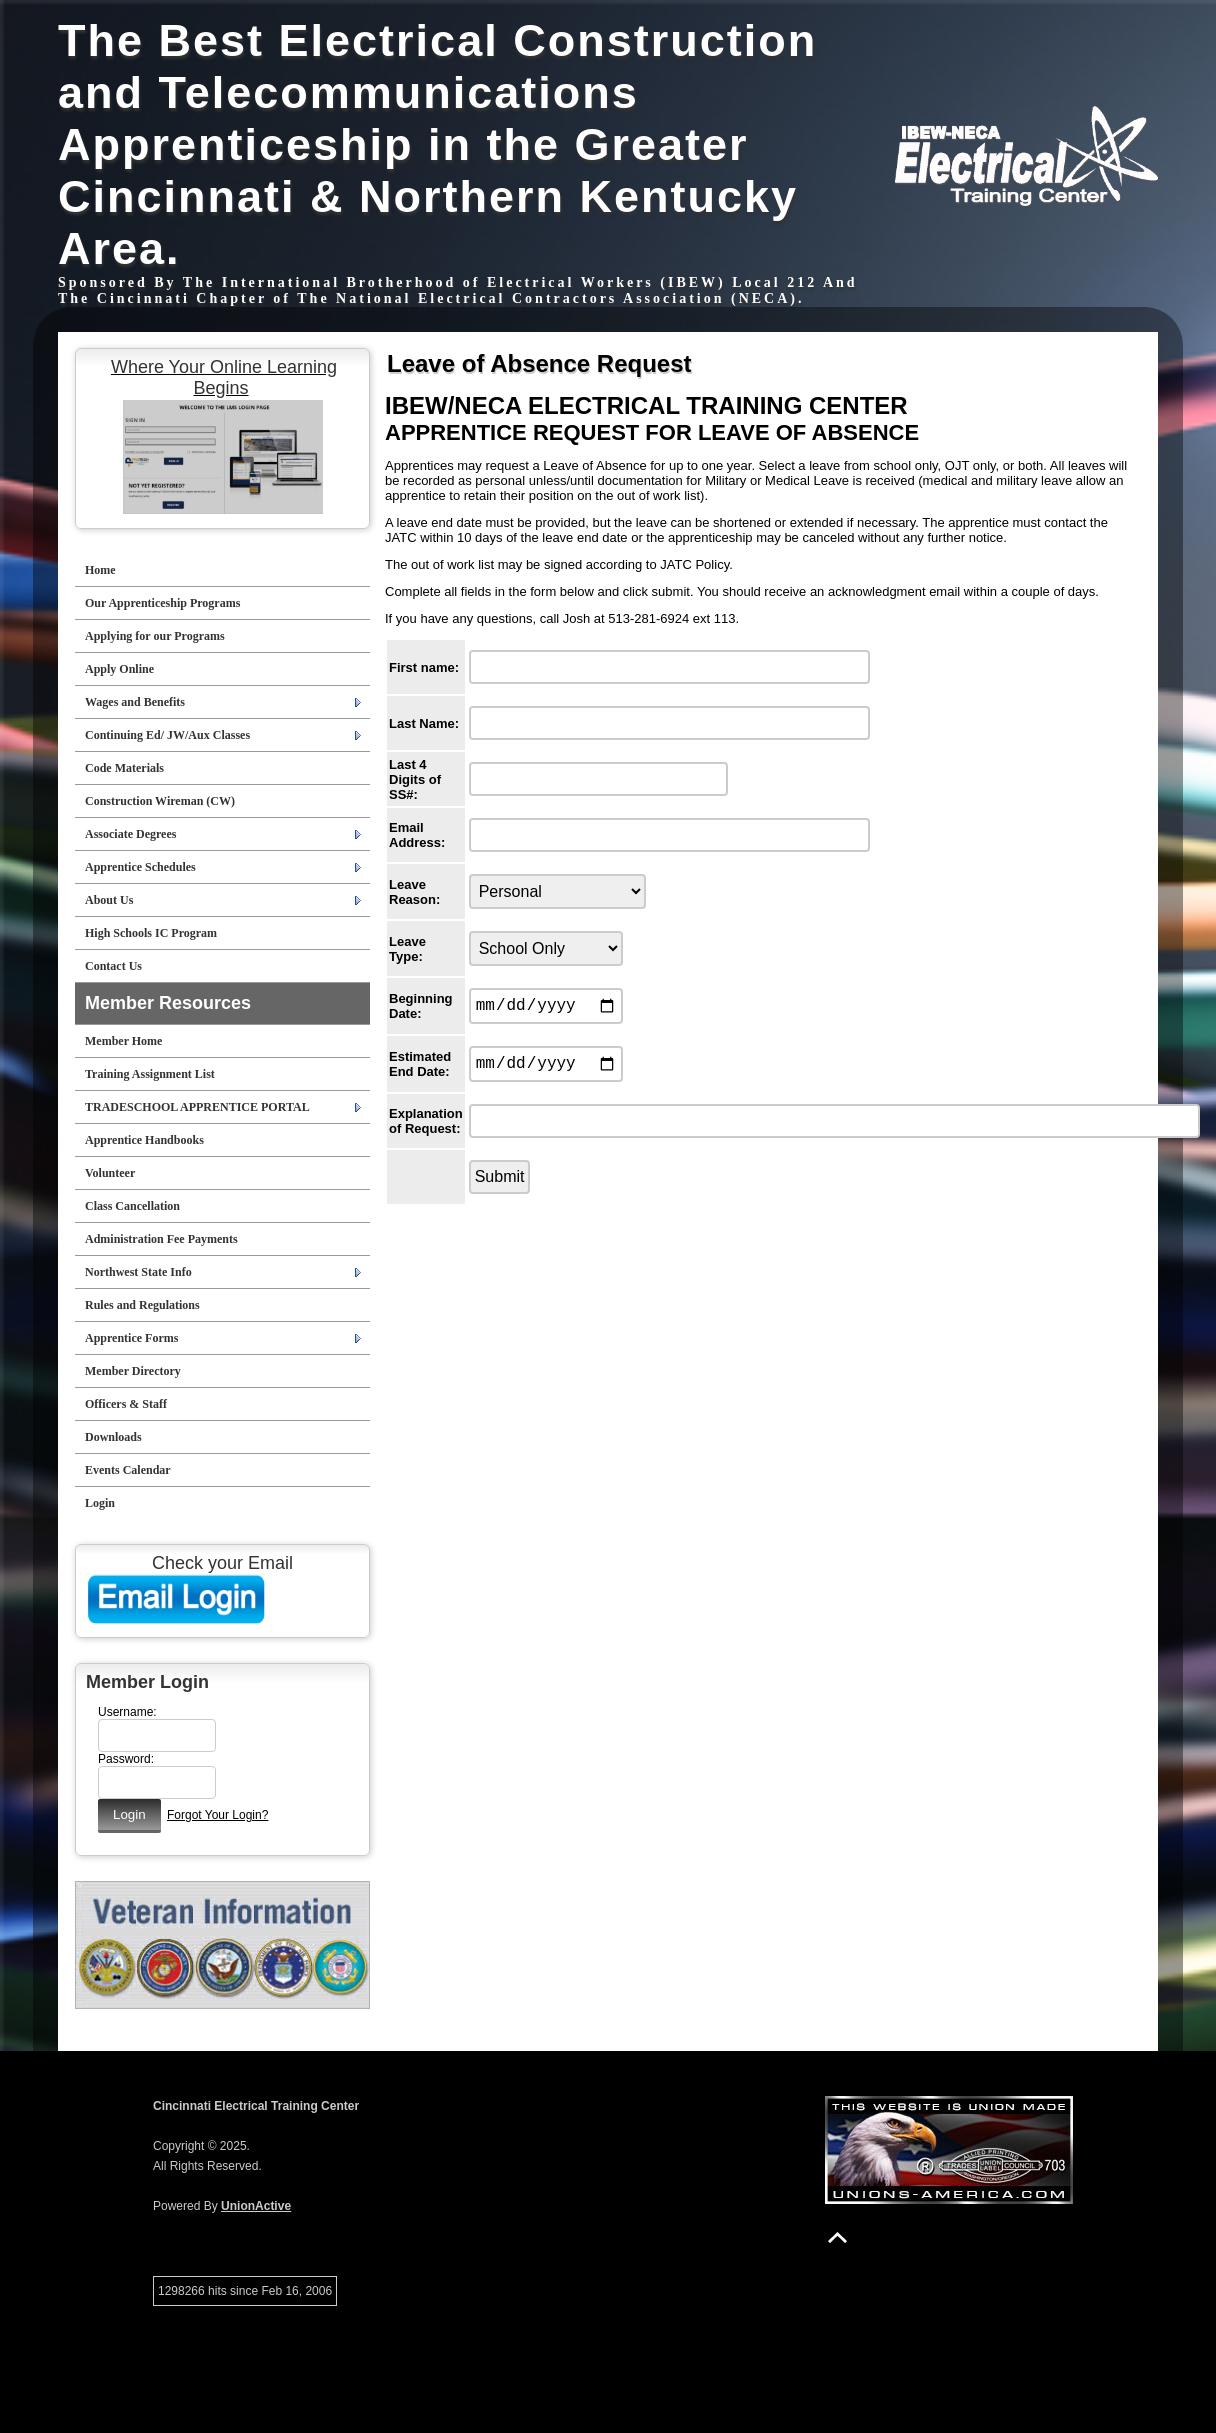  I want to click on Code Materials, so click(124, 768).